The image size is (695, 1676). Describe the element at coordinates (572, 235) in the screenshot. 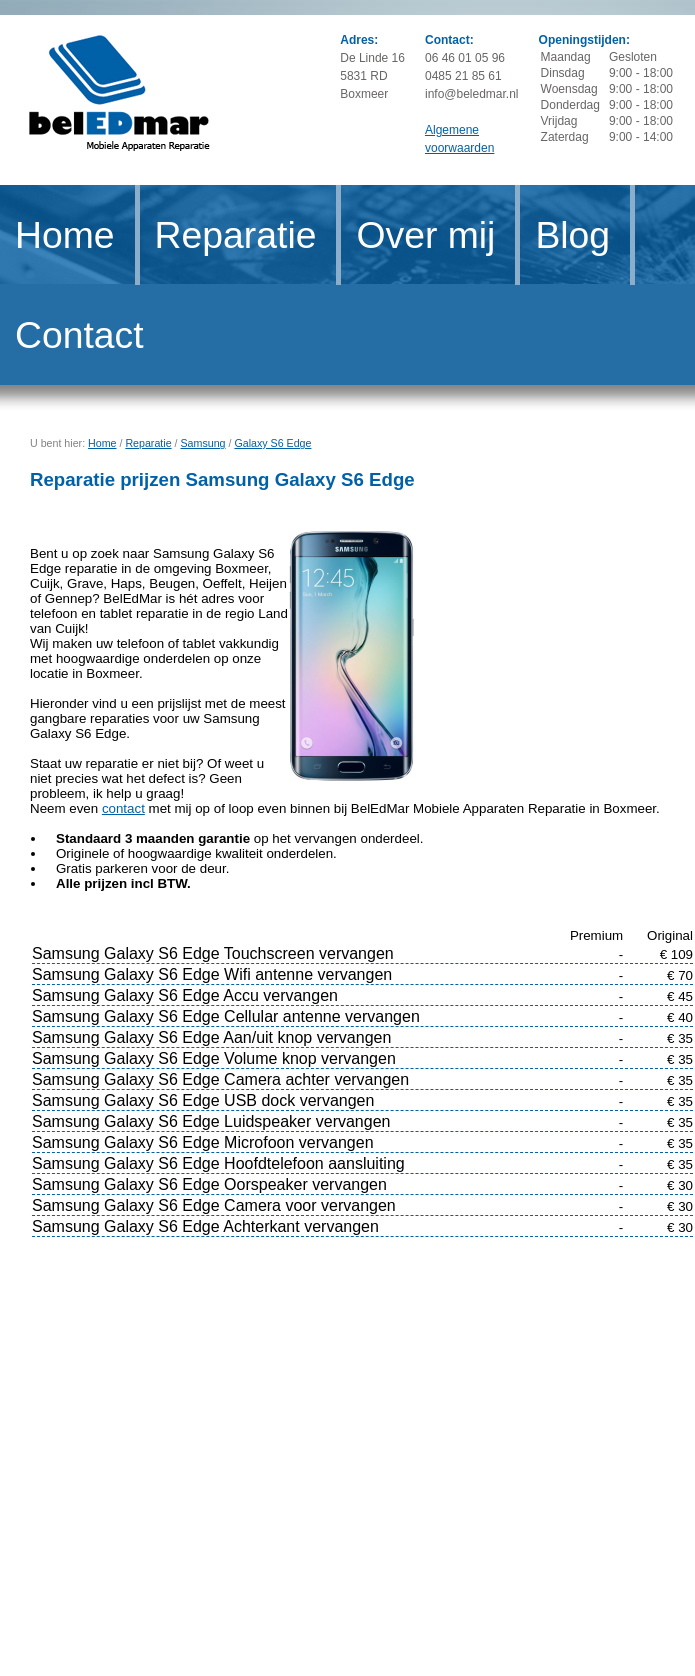

I see `Blog` at that location.